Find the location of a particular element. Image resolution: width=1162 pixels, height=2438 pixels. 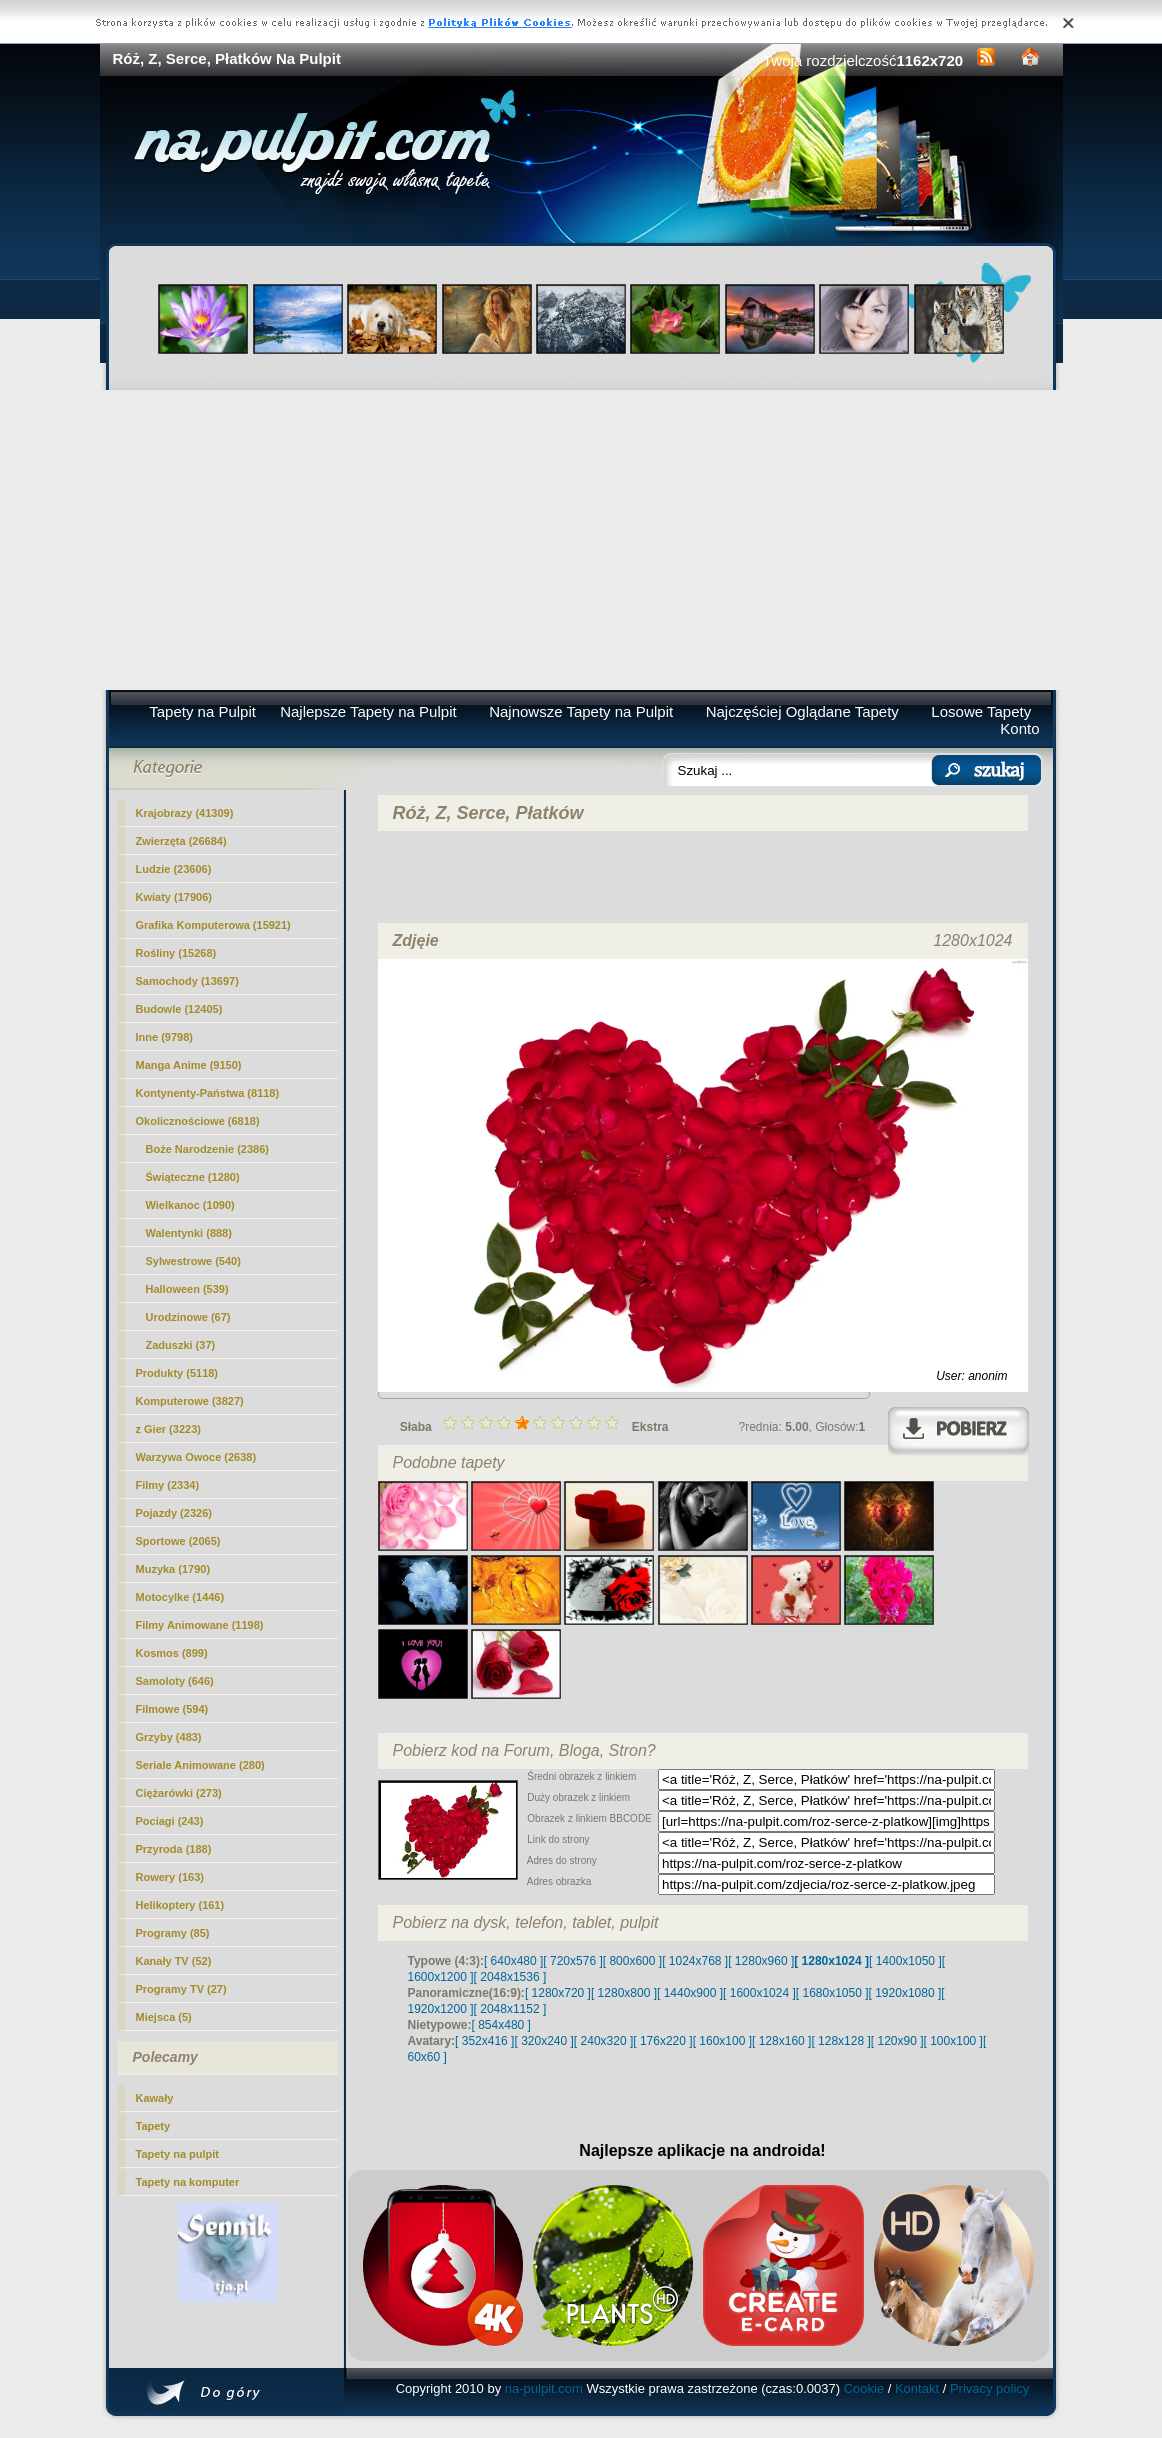

Rośliny (15268) is located at coordinates (176, 953).